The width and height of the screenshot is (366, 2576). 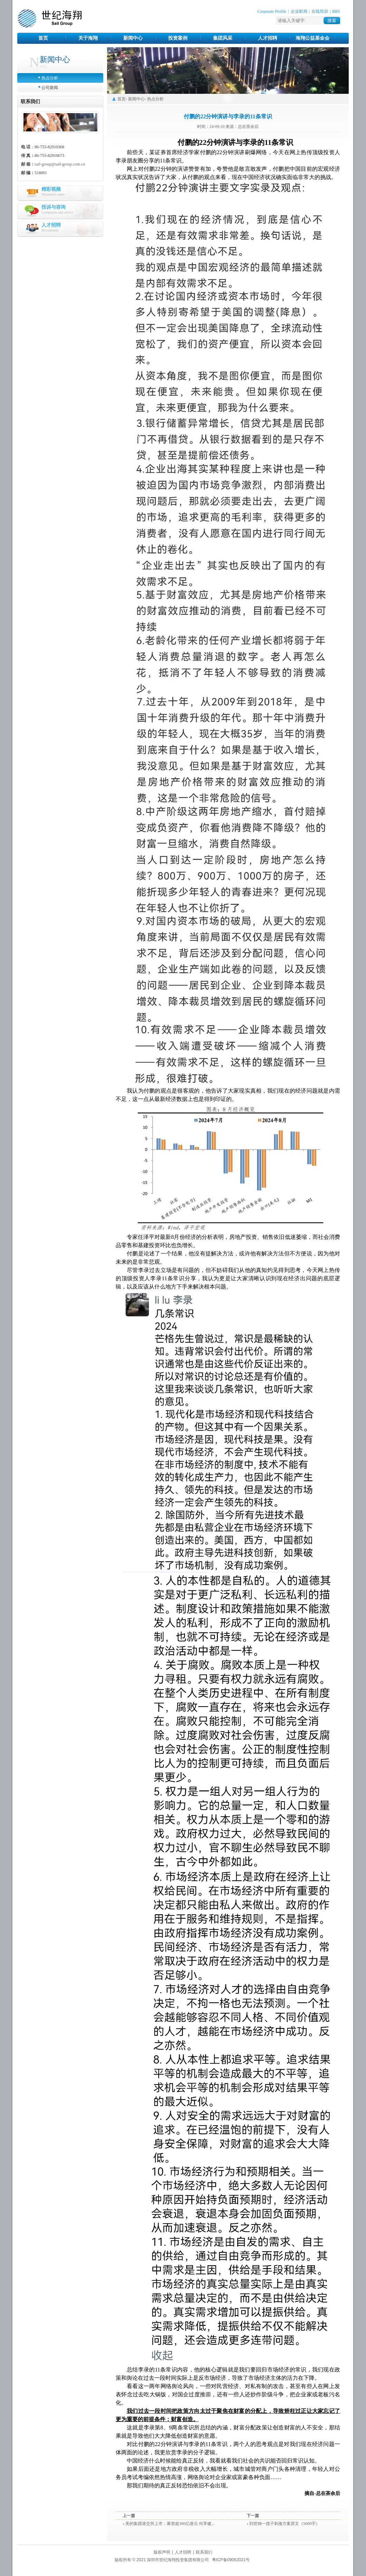 I want to click on 刘世锦一揽子刺激方案原文（5000字）, so click(x=284, y=2523).